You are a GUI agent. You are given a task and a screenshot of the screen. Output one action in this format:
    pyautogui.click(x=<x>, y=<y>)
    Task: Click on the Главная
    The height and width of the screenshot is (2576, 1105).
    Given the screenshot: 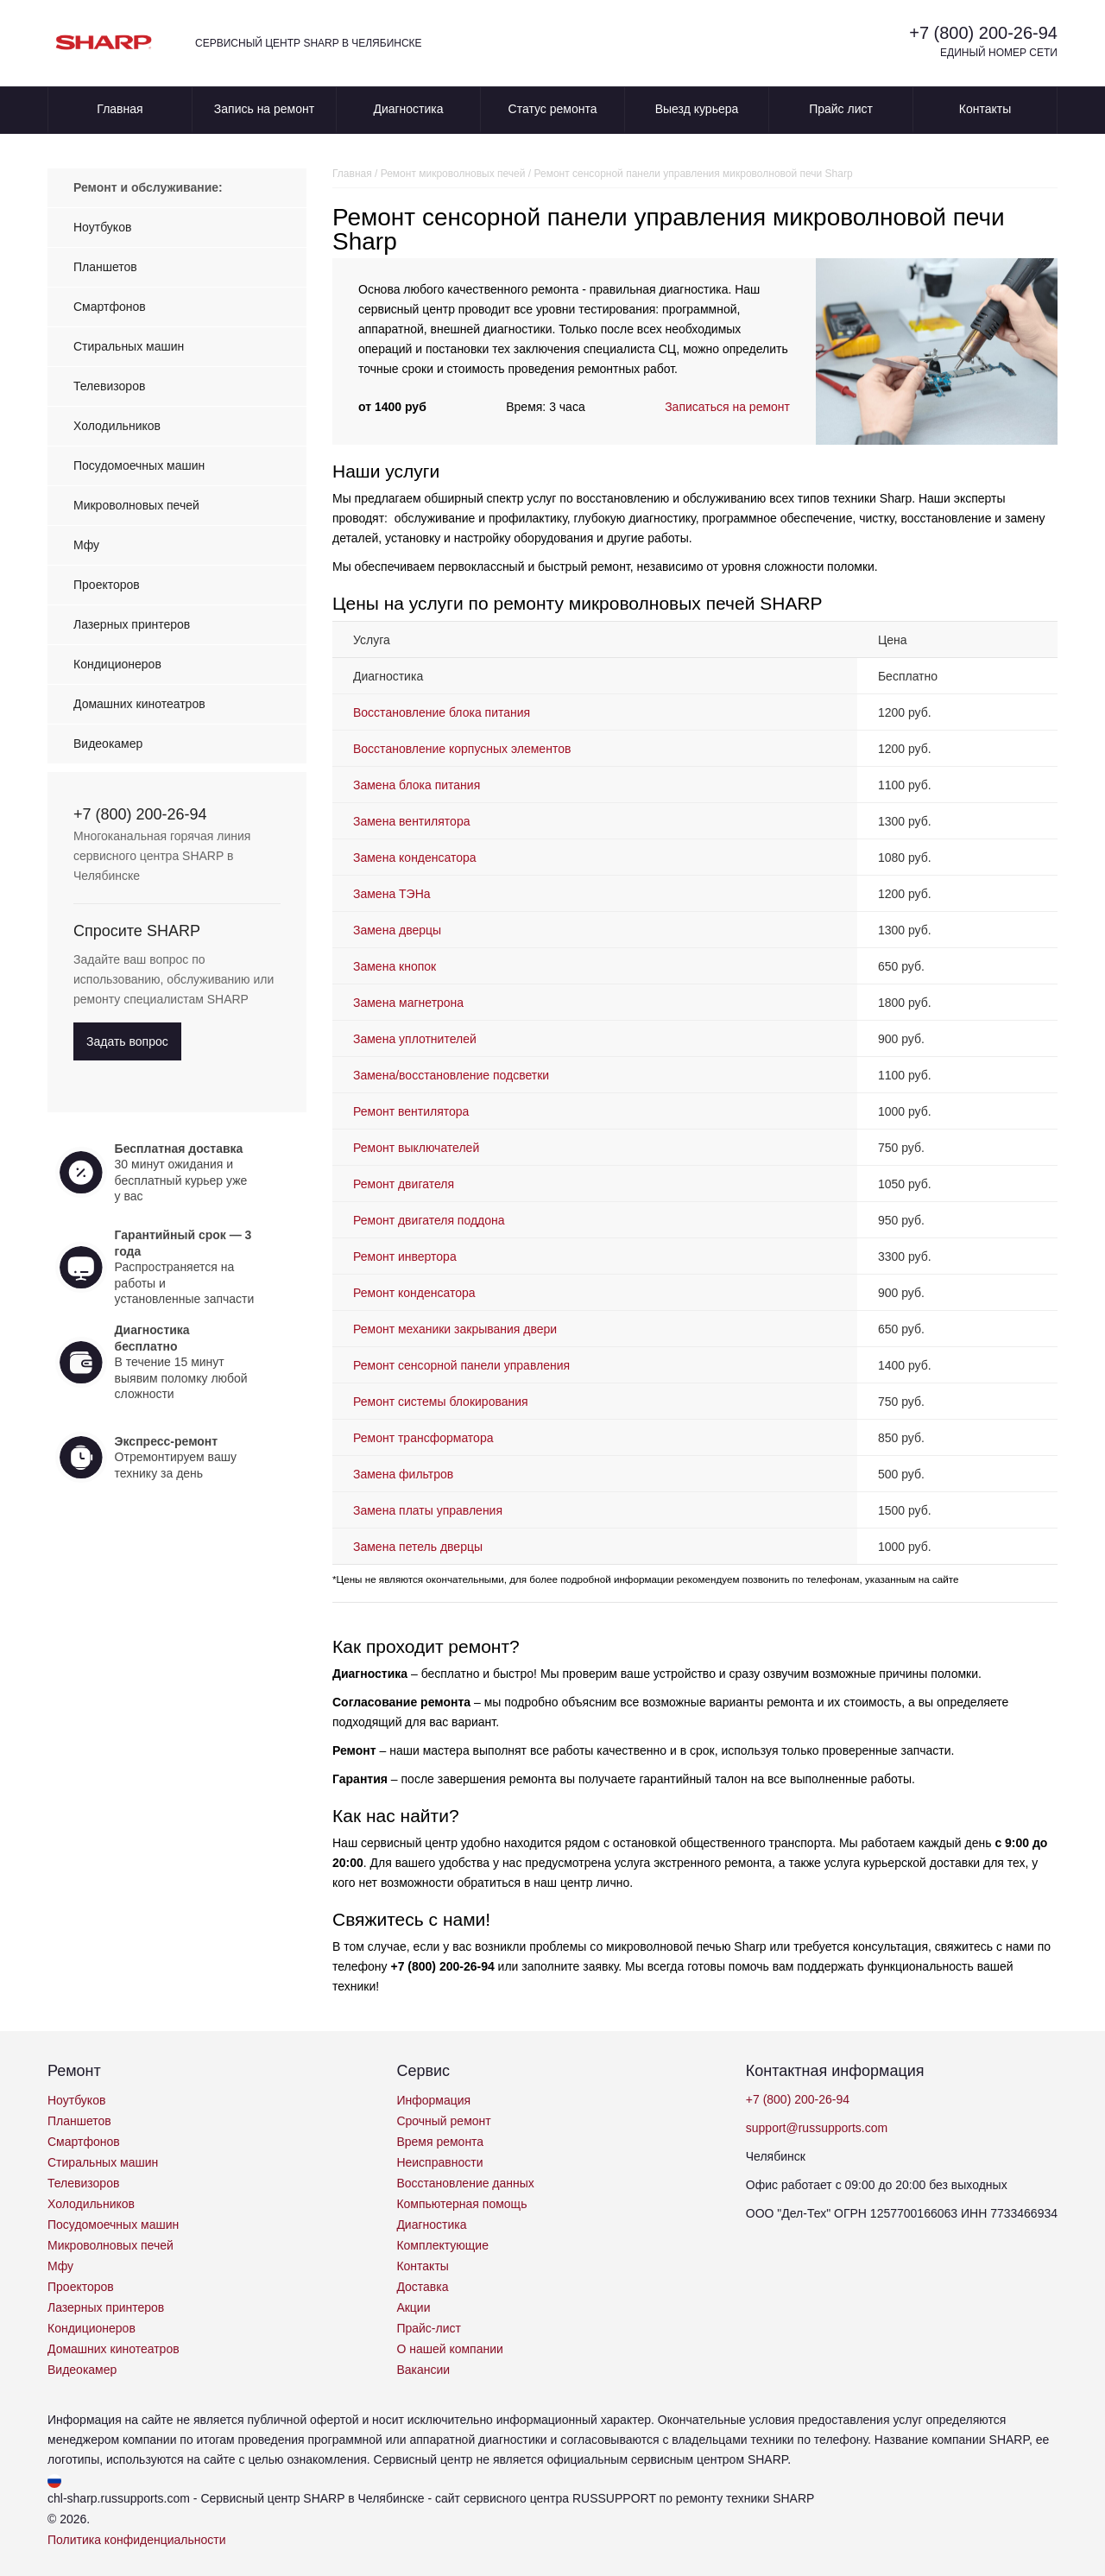 What is the action you would take?
    pyautogui.click(x=119, y=109)
    